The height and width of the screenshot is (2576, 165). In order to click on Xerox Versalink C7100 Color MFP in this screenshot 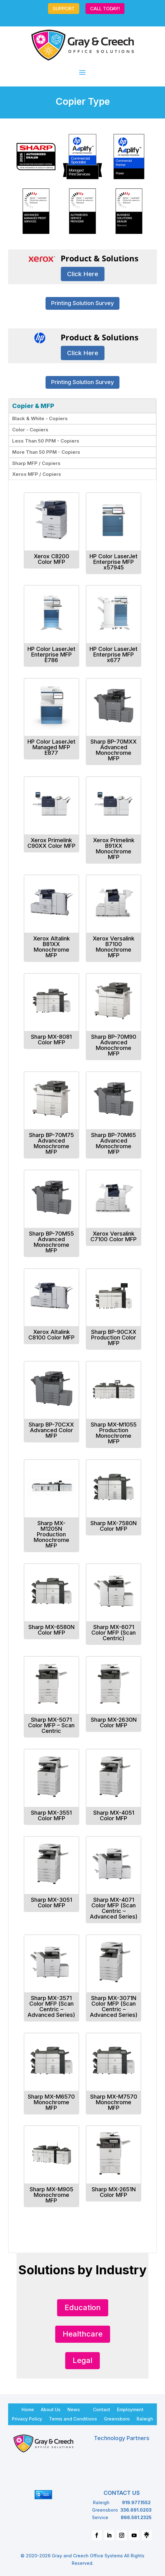, I will do `click(113, 1236)`.